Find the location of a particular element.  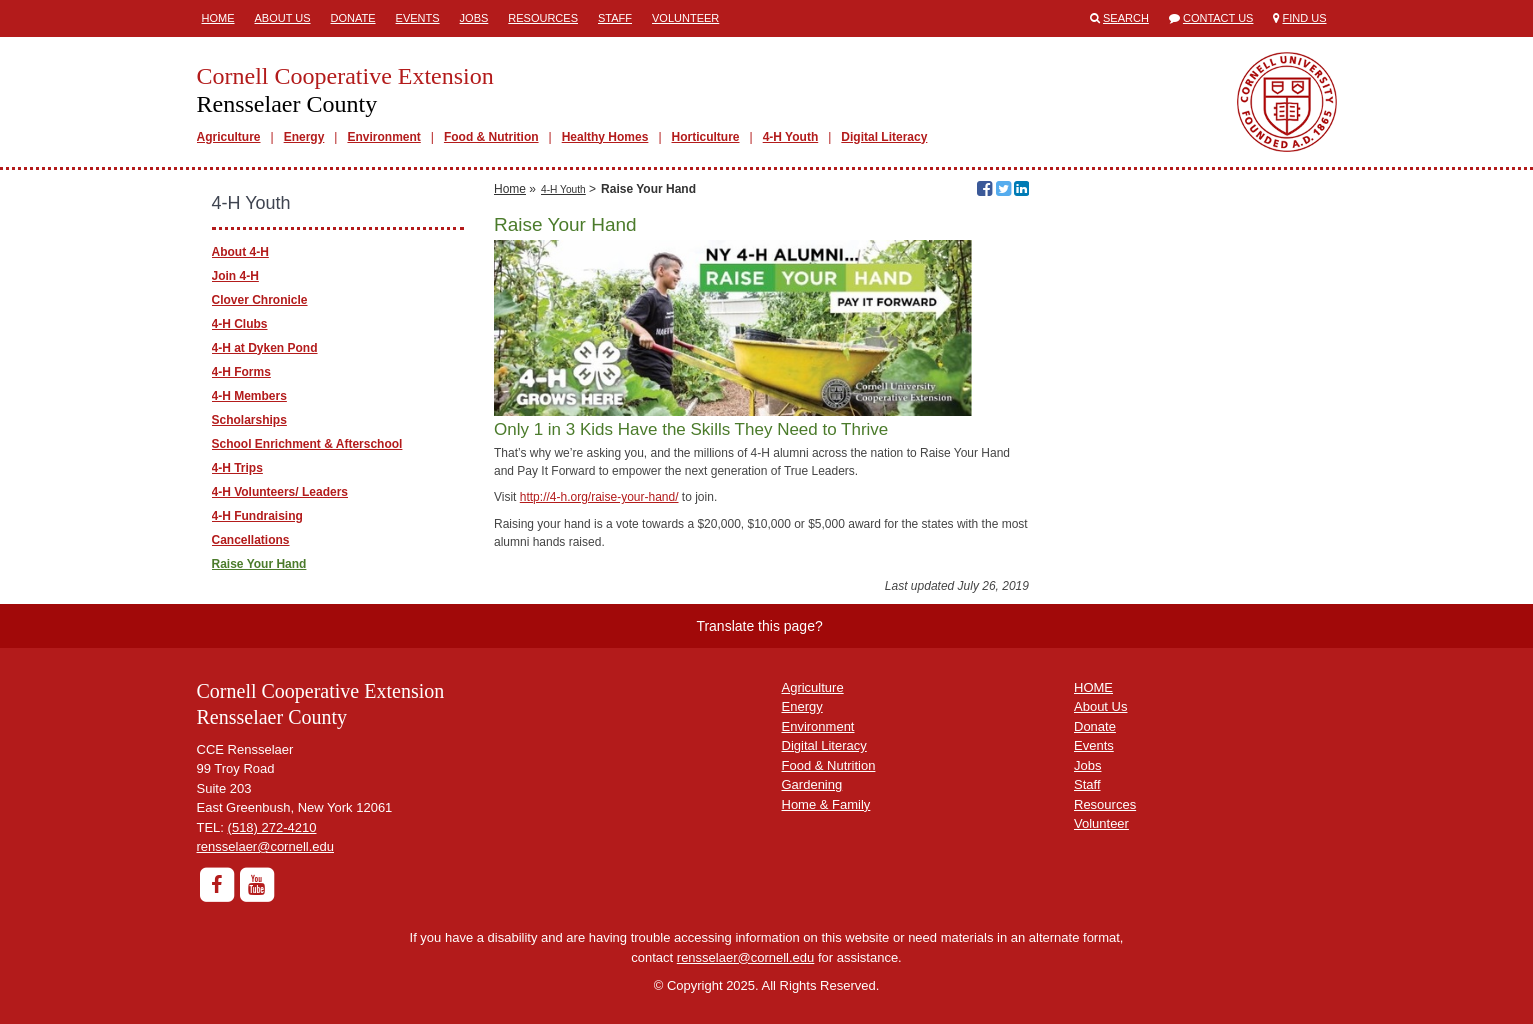

4-H Trips is located at coordinates (237, 468).